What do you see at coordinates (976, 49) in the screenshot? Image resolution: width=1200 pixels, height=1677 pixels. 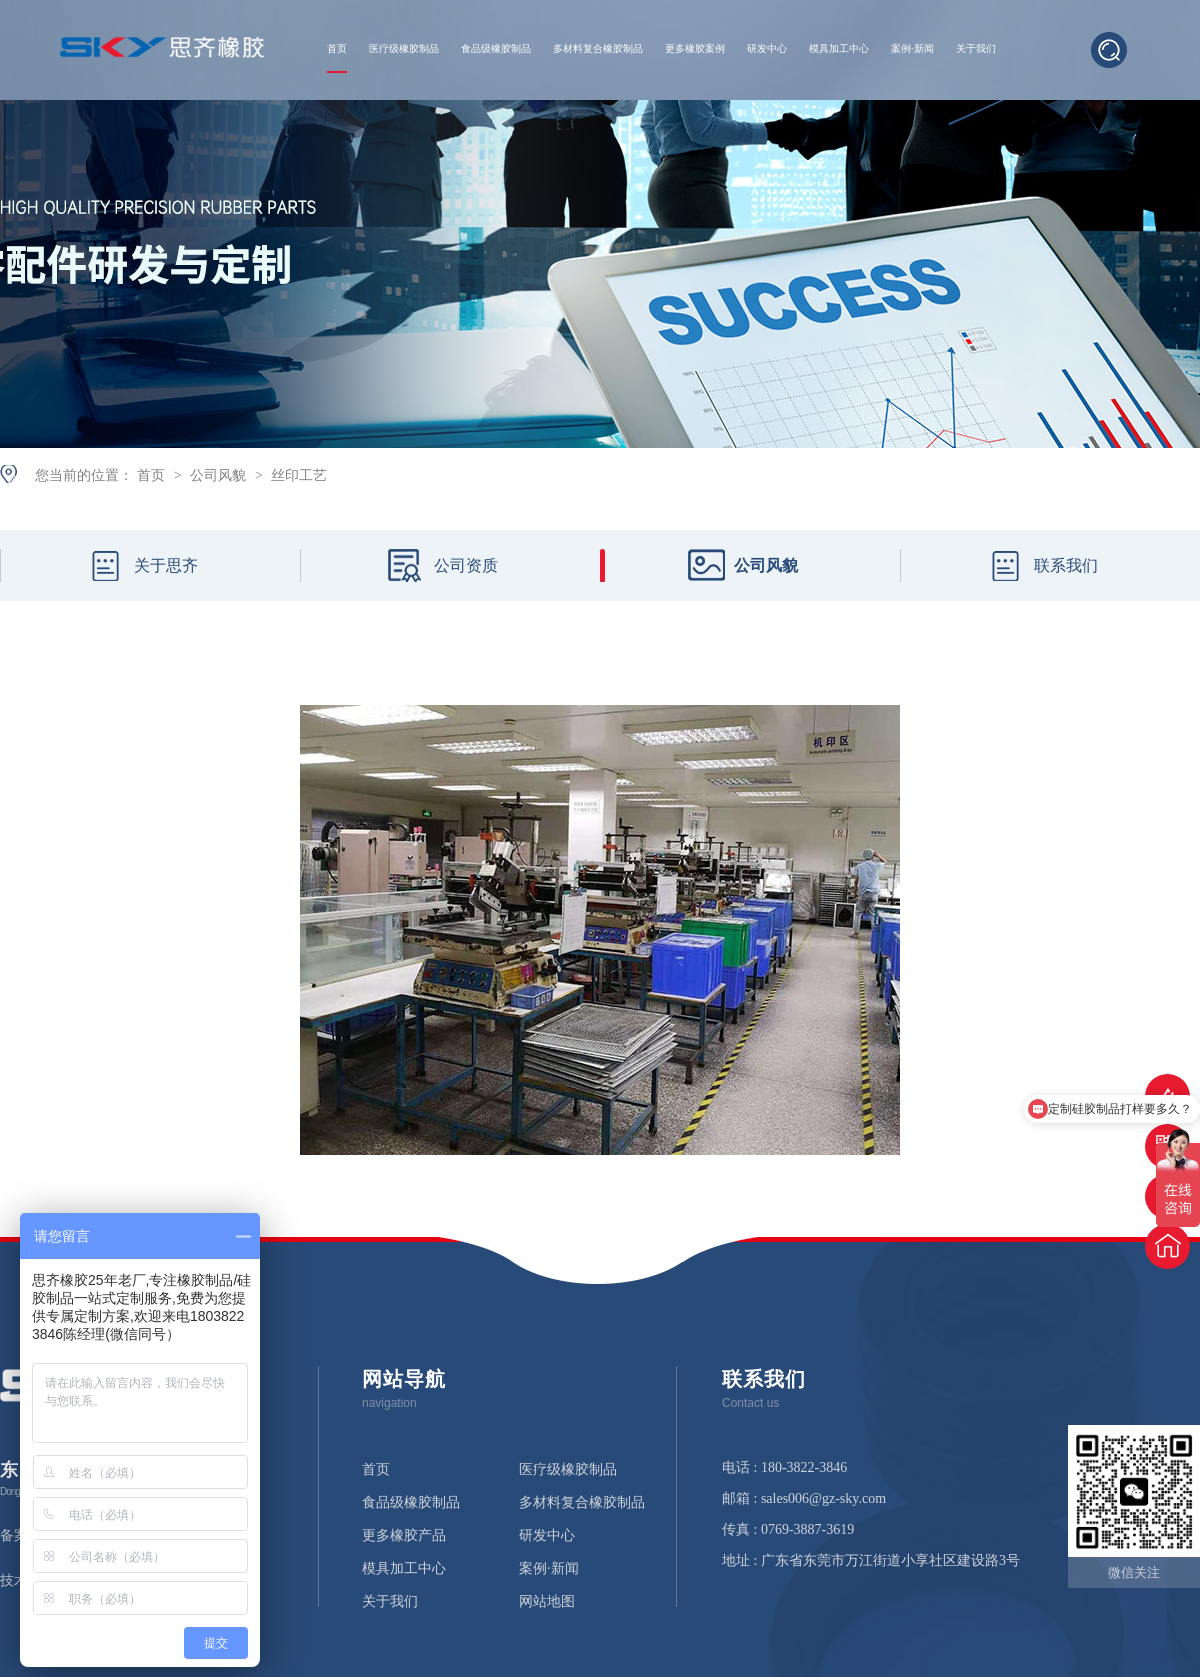 I see `关于我们` at bounding box center [976, 49].